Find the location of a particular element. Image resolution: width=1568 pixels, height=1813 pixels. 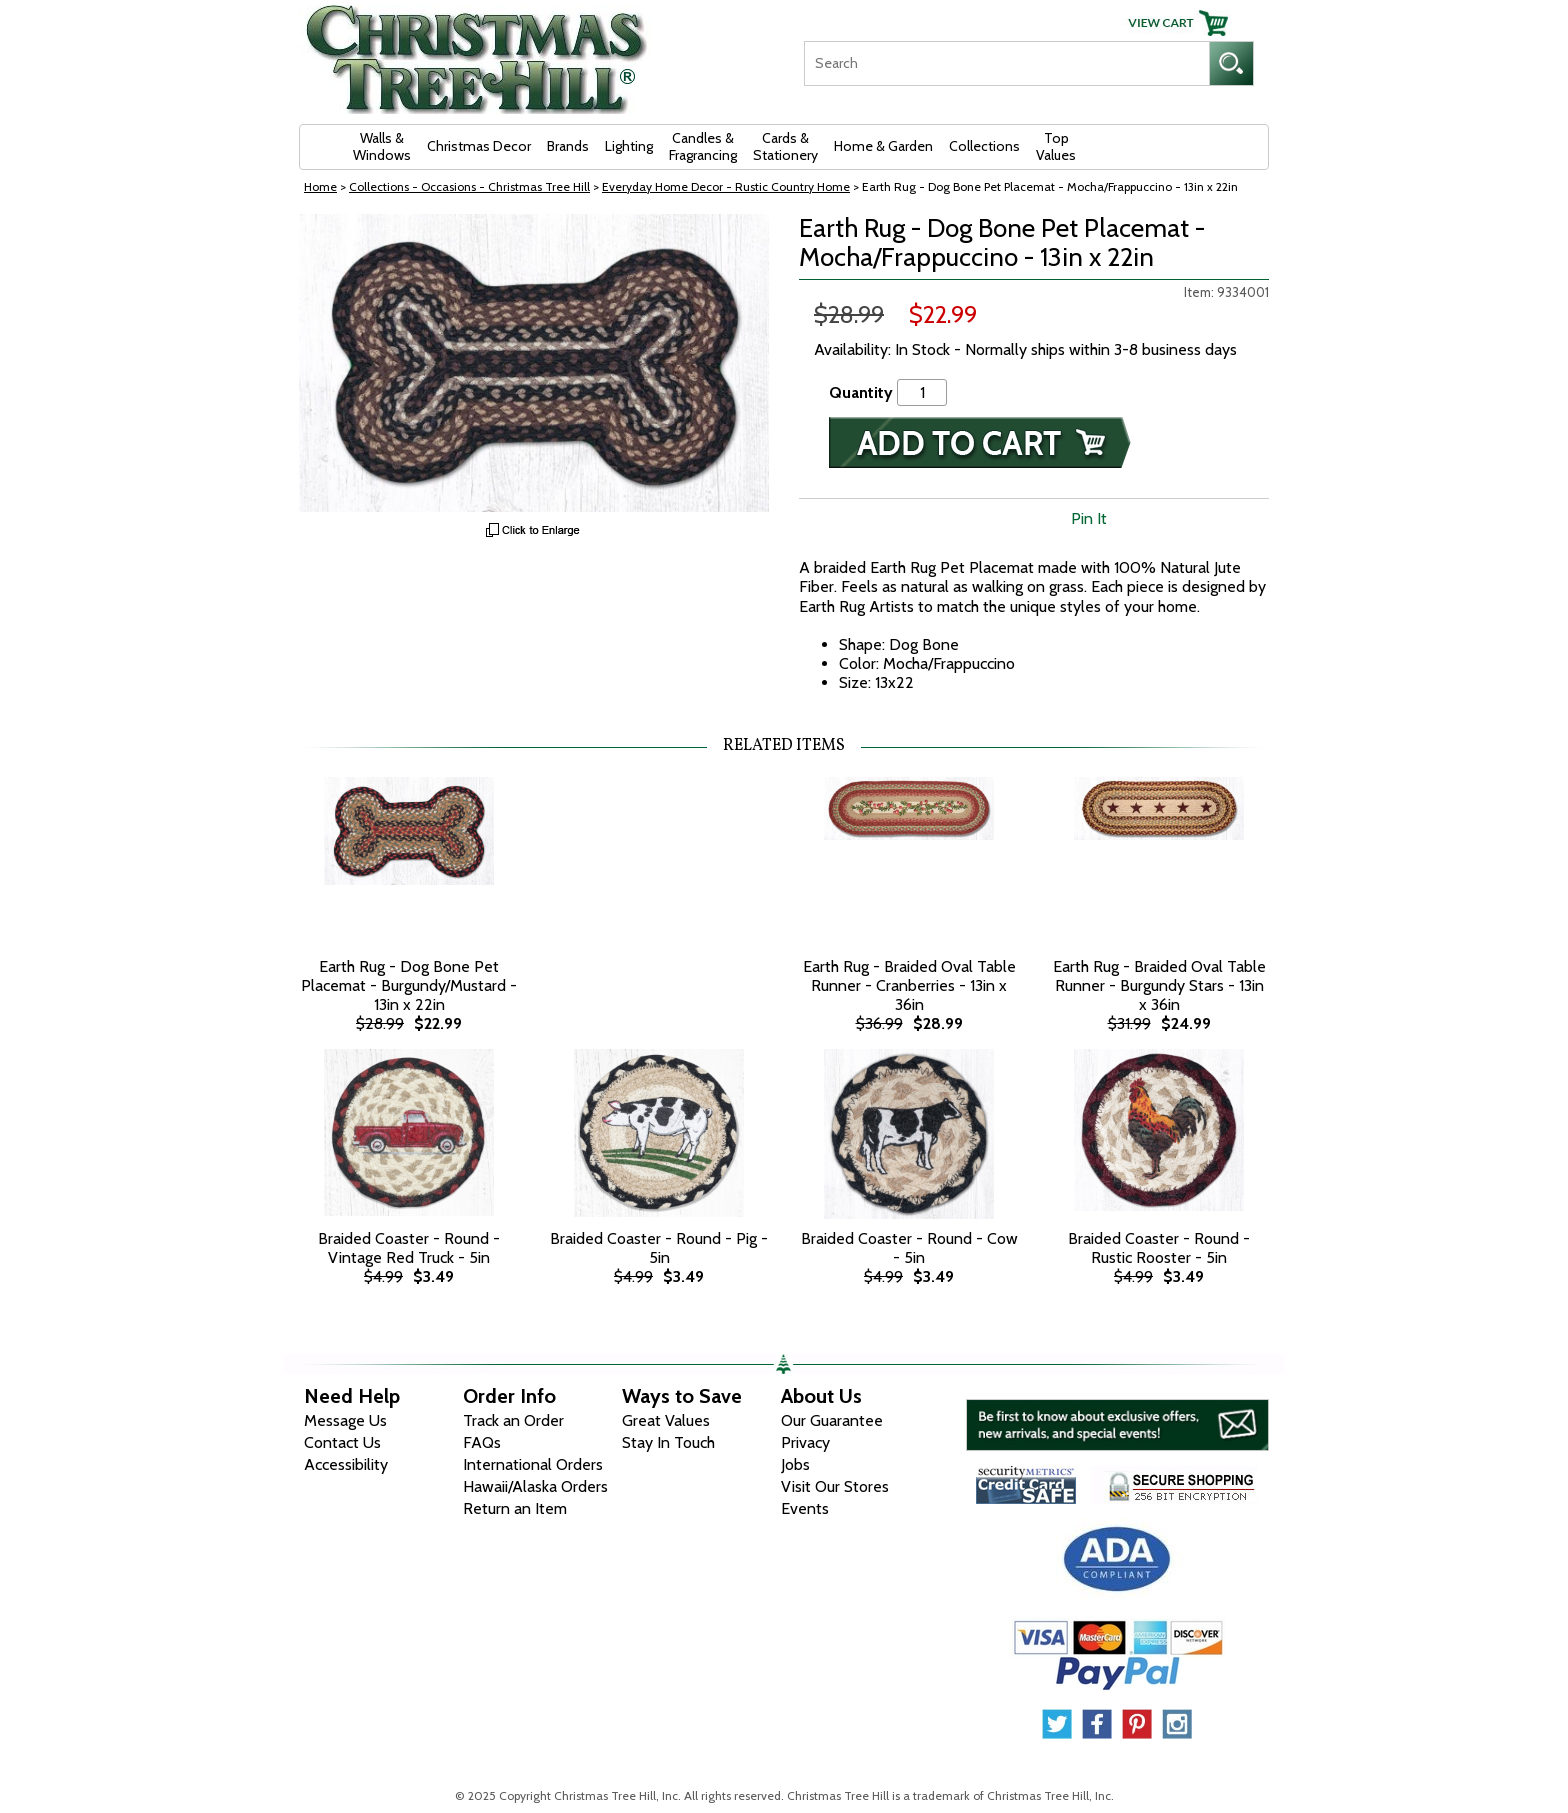

Christmas Decor is located at coordinates (479, 146).